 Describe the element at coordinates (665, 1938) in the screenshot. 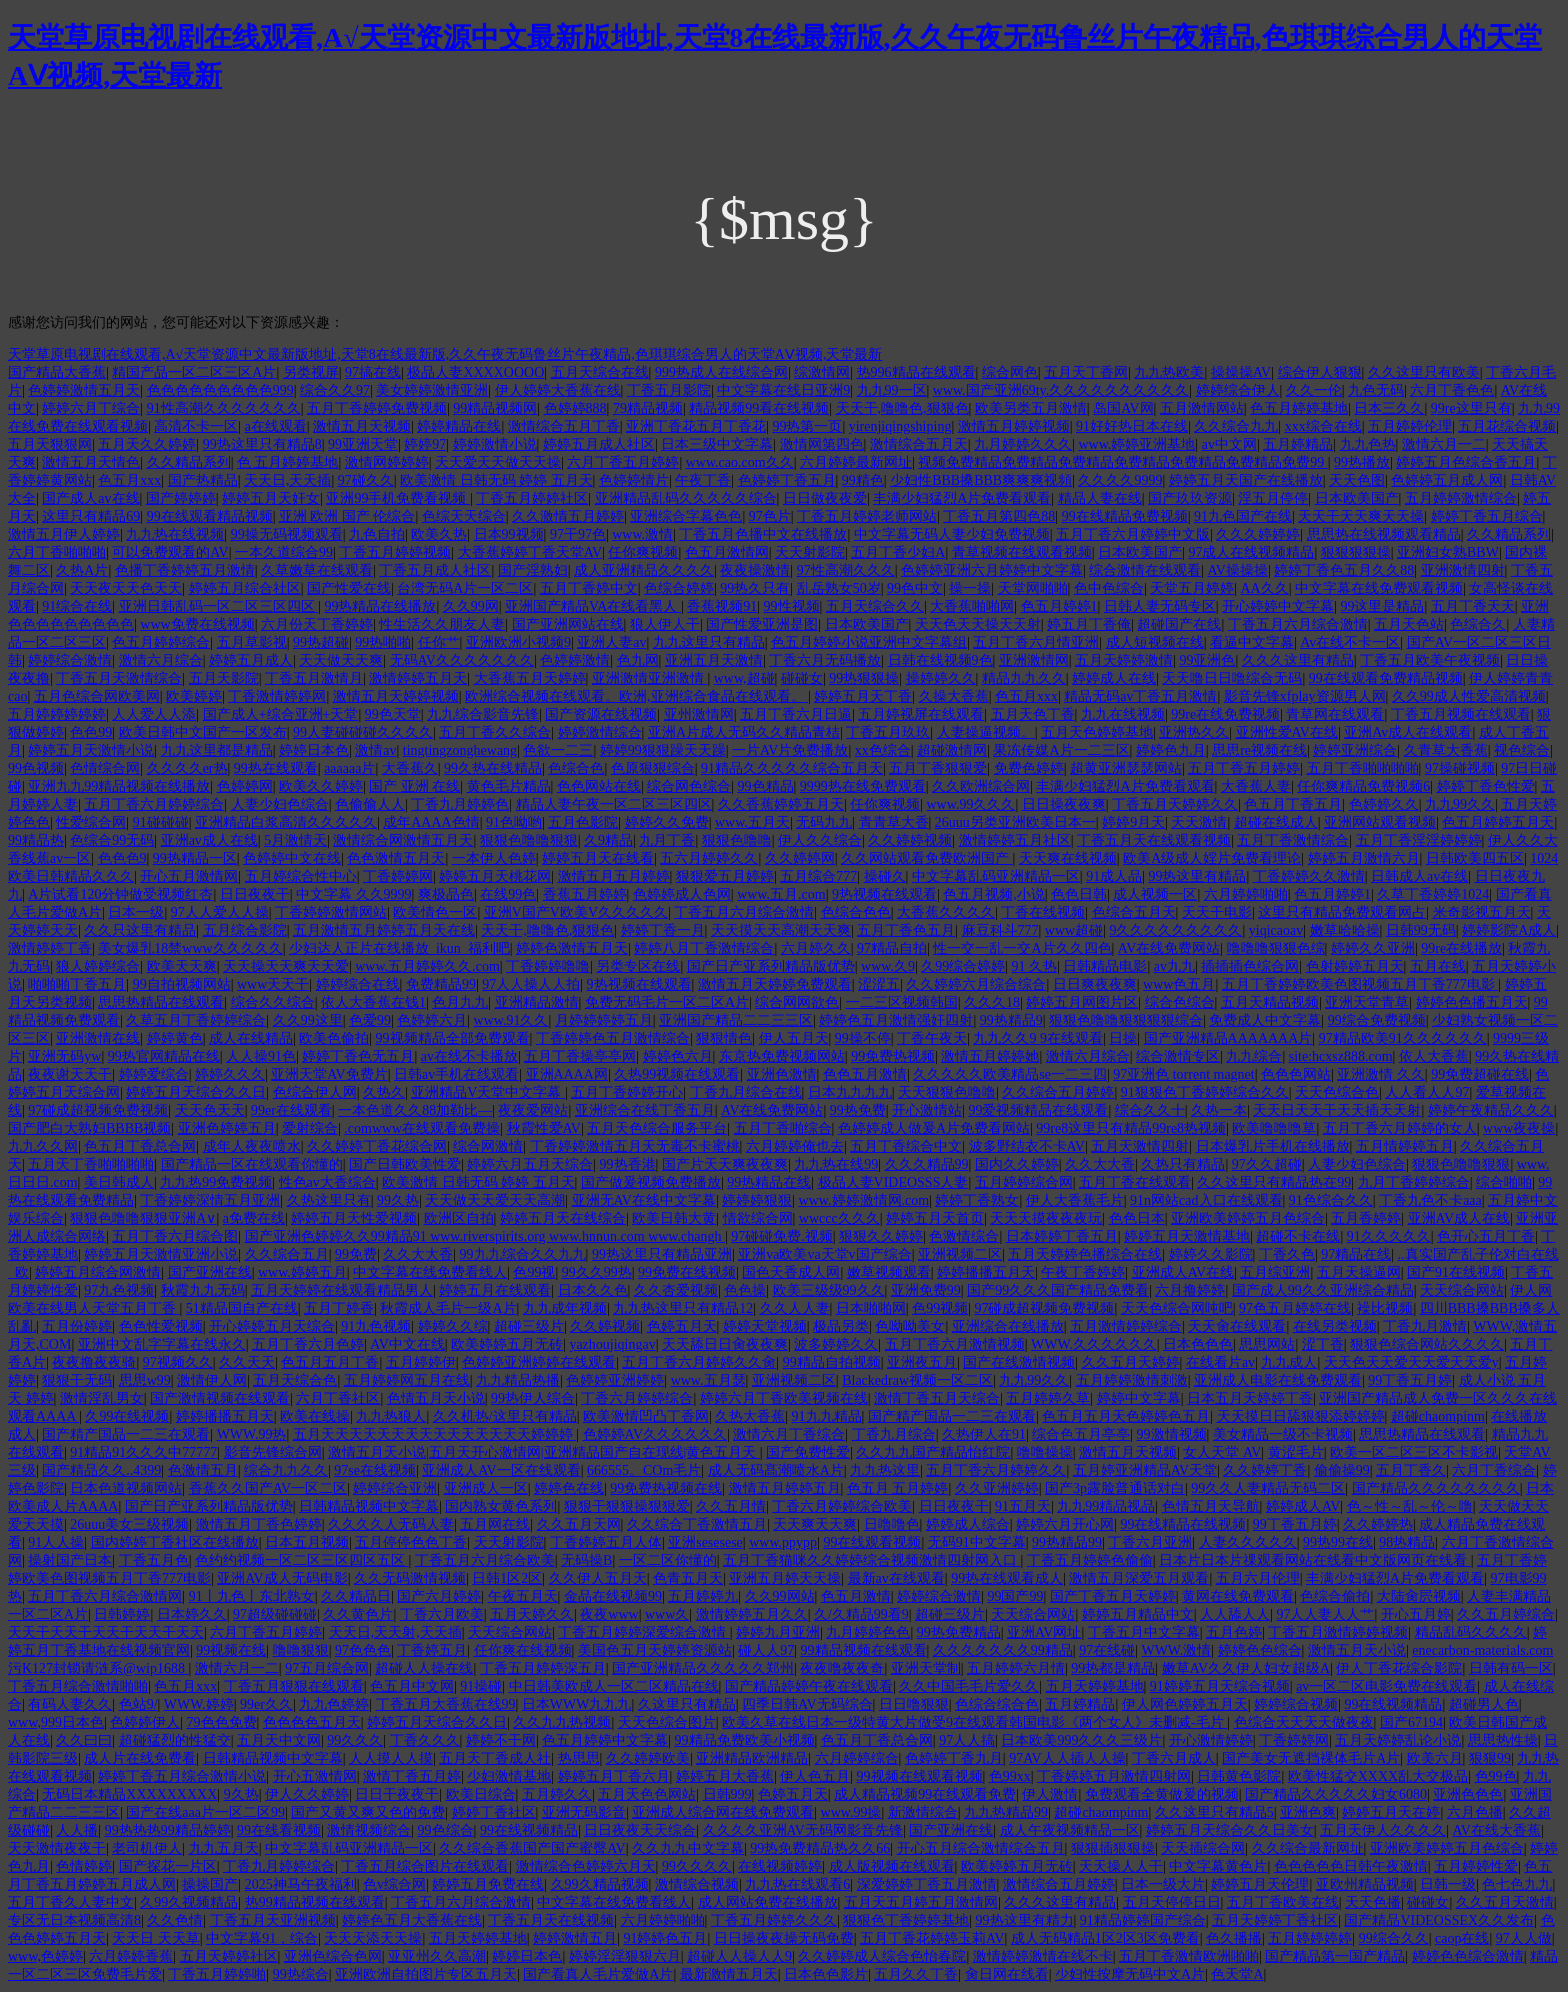

I see `91婷婷色五月` at that location.